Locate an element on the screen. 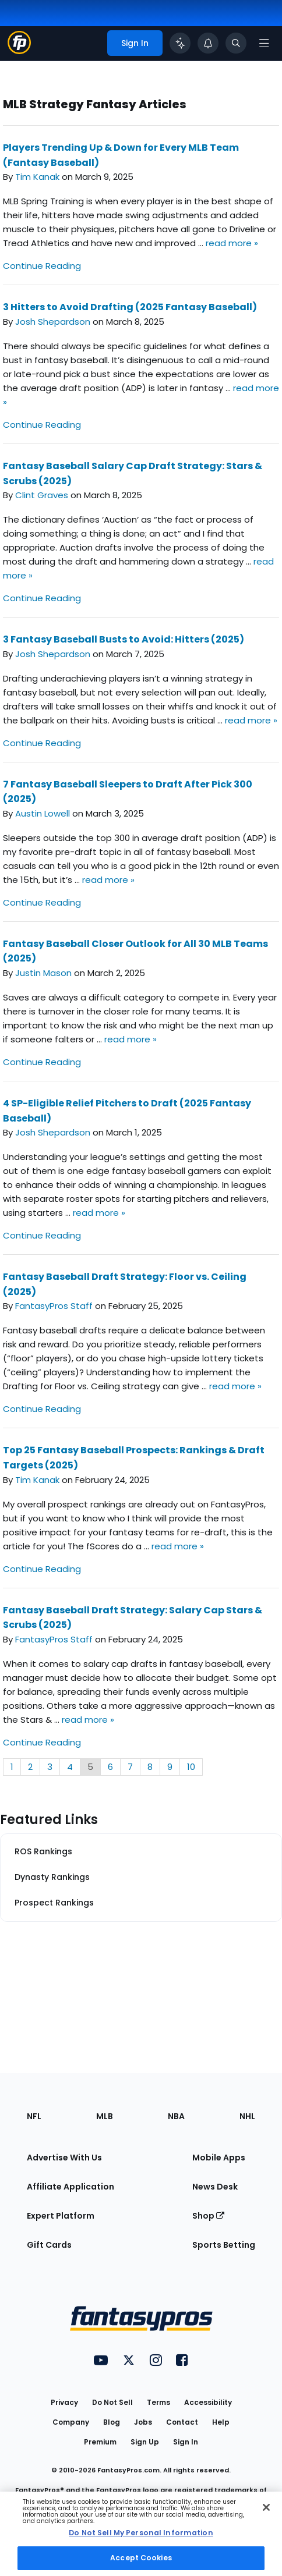 The height and width of the screenshot is (2576, 282). 3 Fantasy Baseball Busts to Avoid: Hitters (2025) is located at coordinates (123, 639).